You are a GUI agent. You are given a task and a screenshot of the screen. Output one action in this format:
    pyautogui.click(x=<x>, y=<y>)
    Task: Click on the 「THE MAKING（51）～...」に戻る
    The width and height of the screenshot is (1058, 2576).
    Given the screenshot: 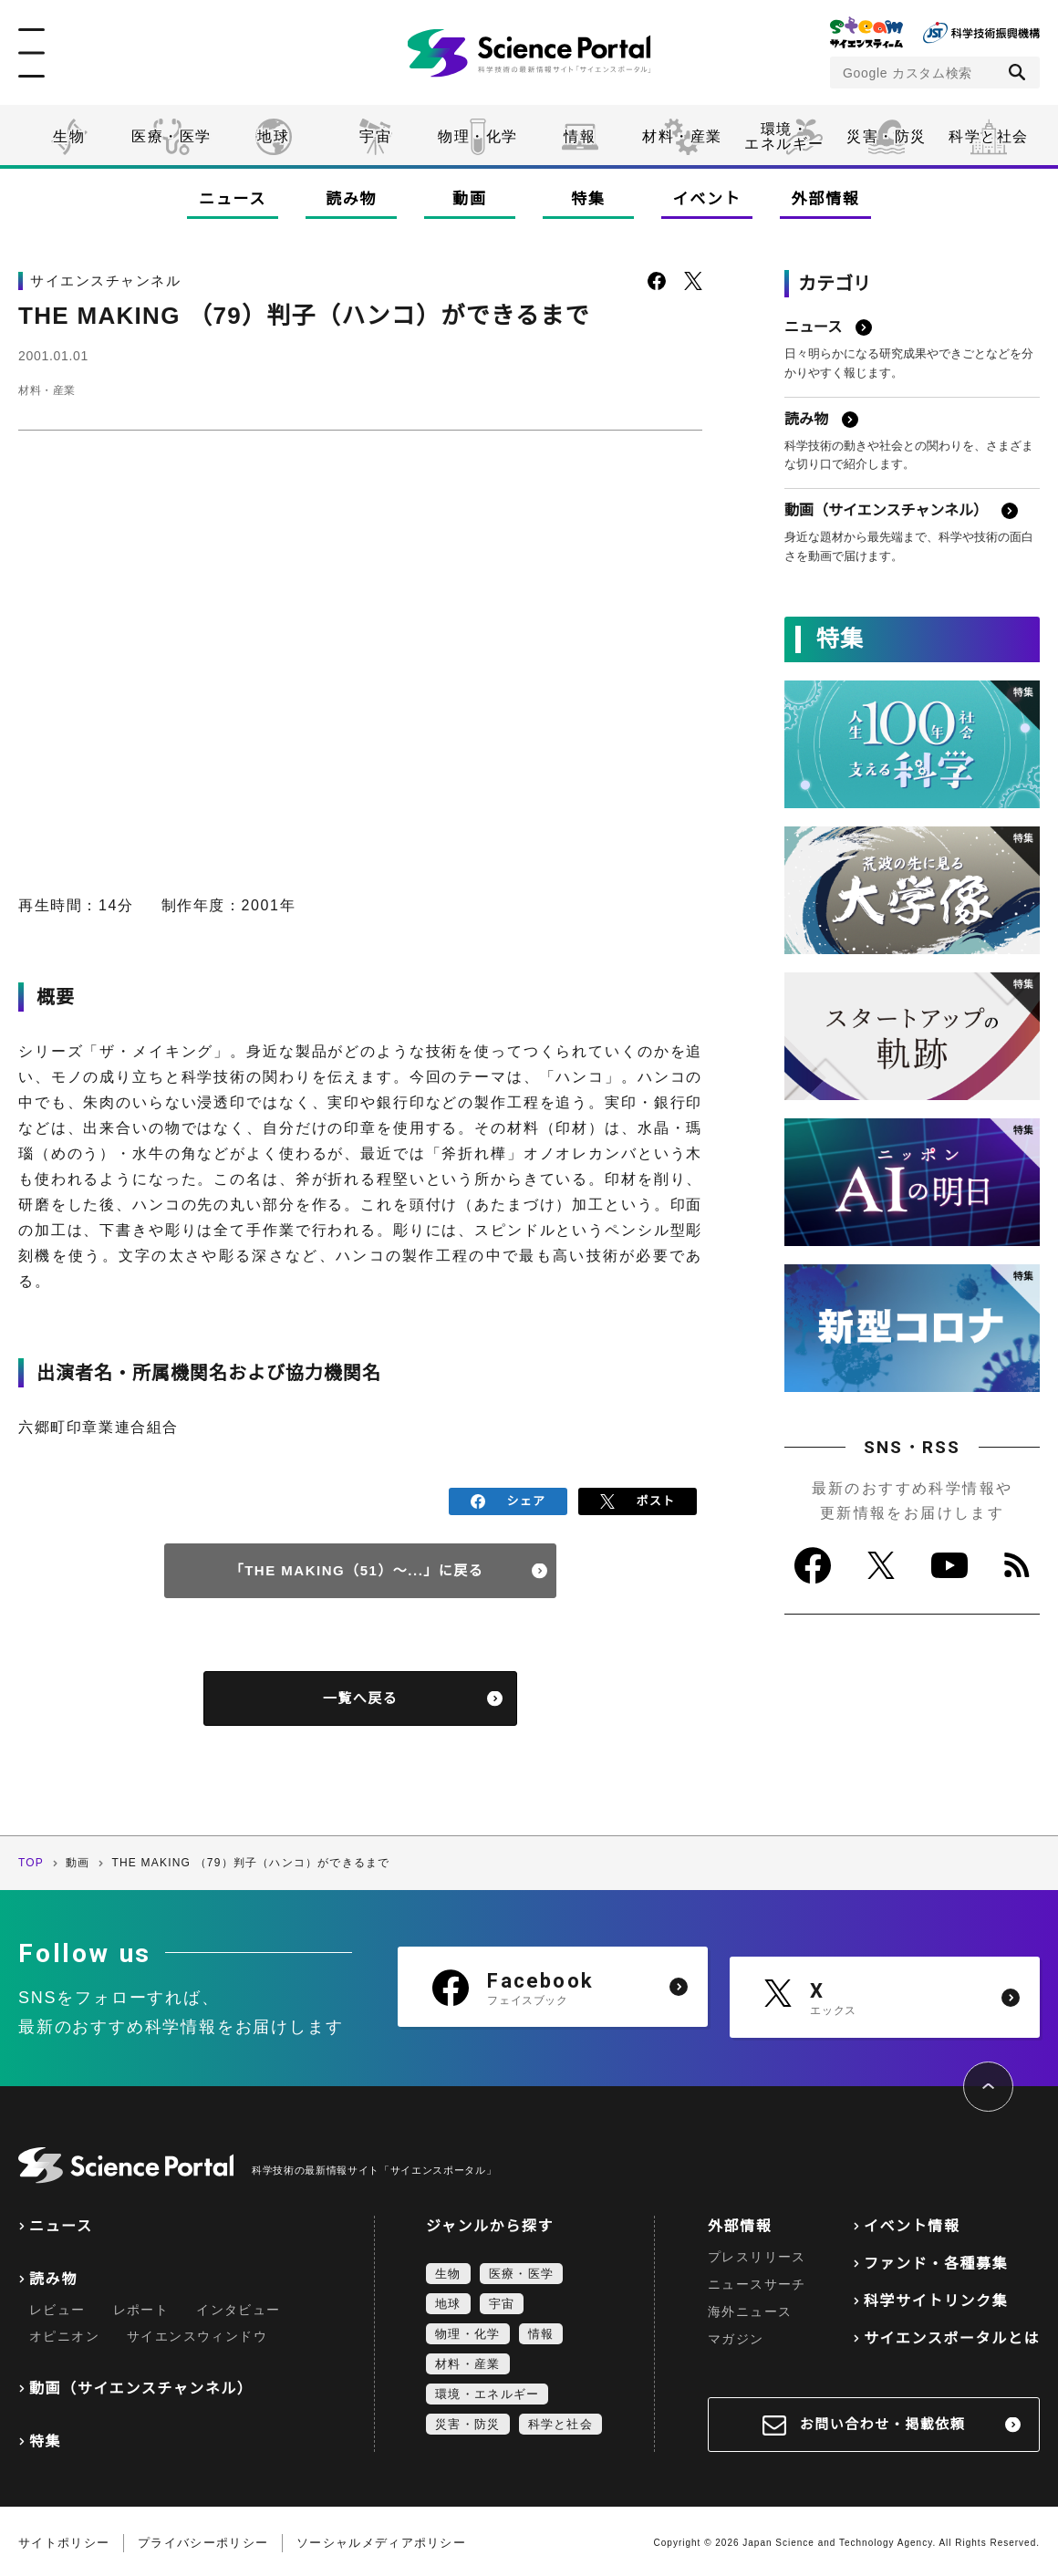 What is the action you would take?
    pyautogui.click(x=357, y=1567)
    